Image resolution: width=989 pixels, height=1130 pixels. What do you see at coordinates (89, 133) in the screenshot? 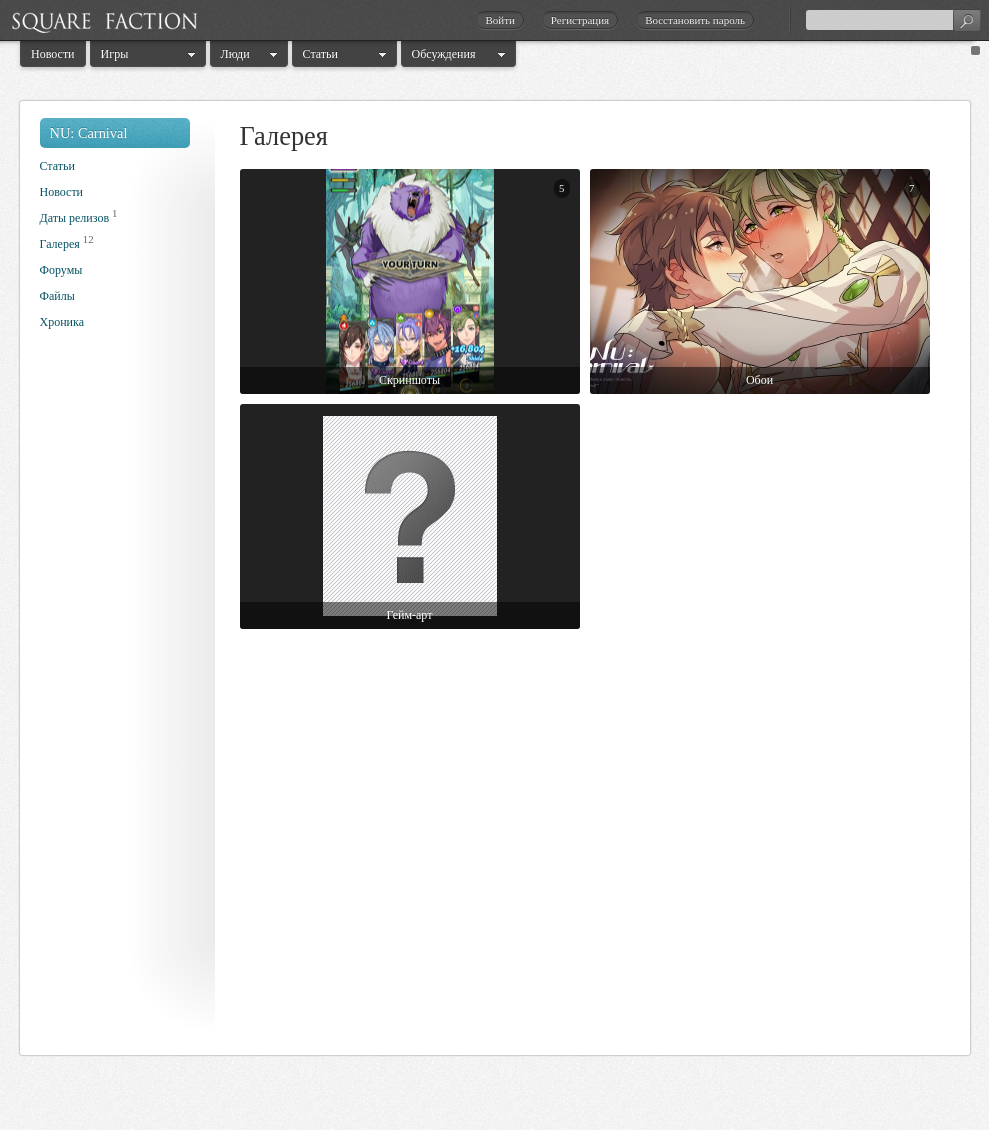
I see `NU: Carnival` at bounding box center [89, 133].